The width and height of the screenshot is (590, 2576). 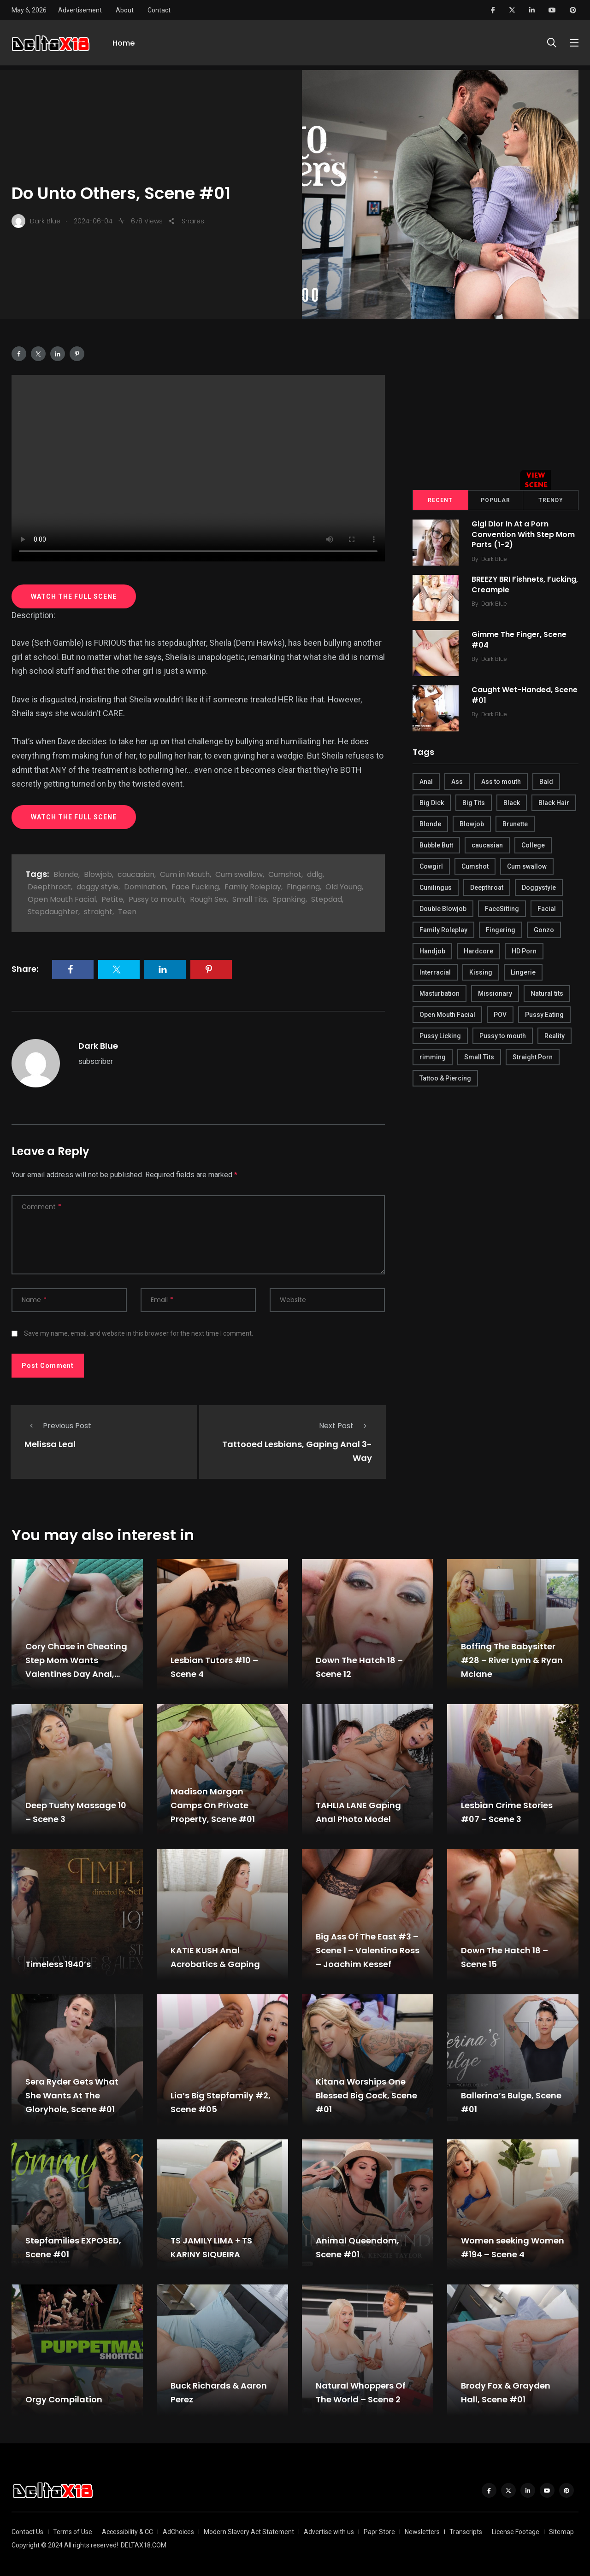 What do you see at coordinates (72, 2531) in the screenshot?
I see `Terms of Use` at bounding box center [72, 2531].